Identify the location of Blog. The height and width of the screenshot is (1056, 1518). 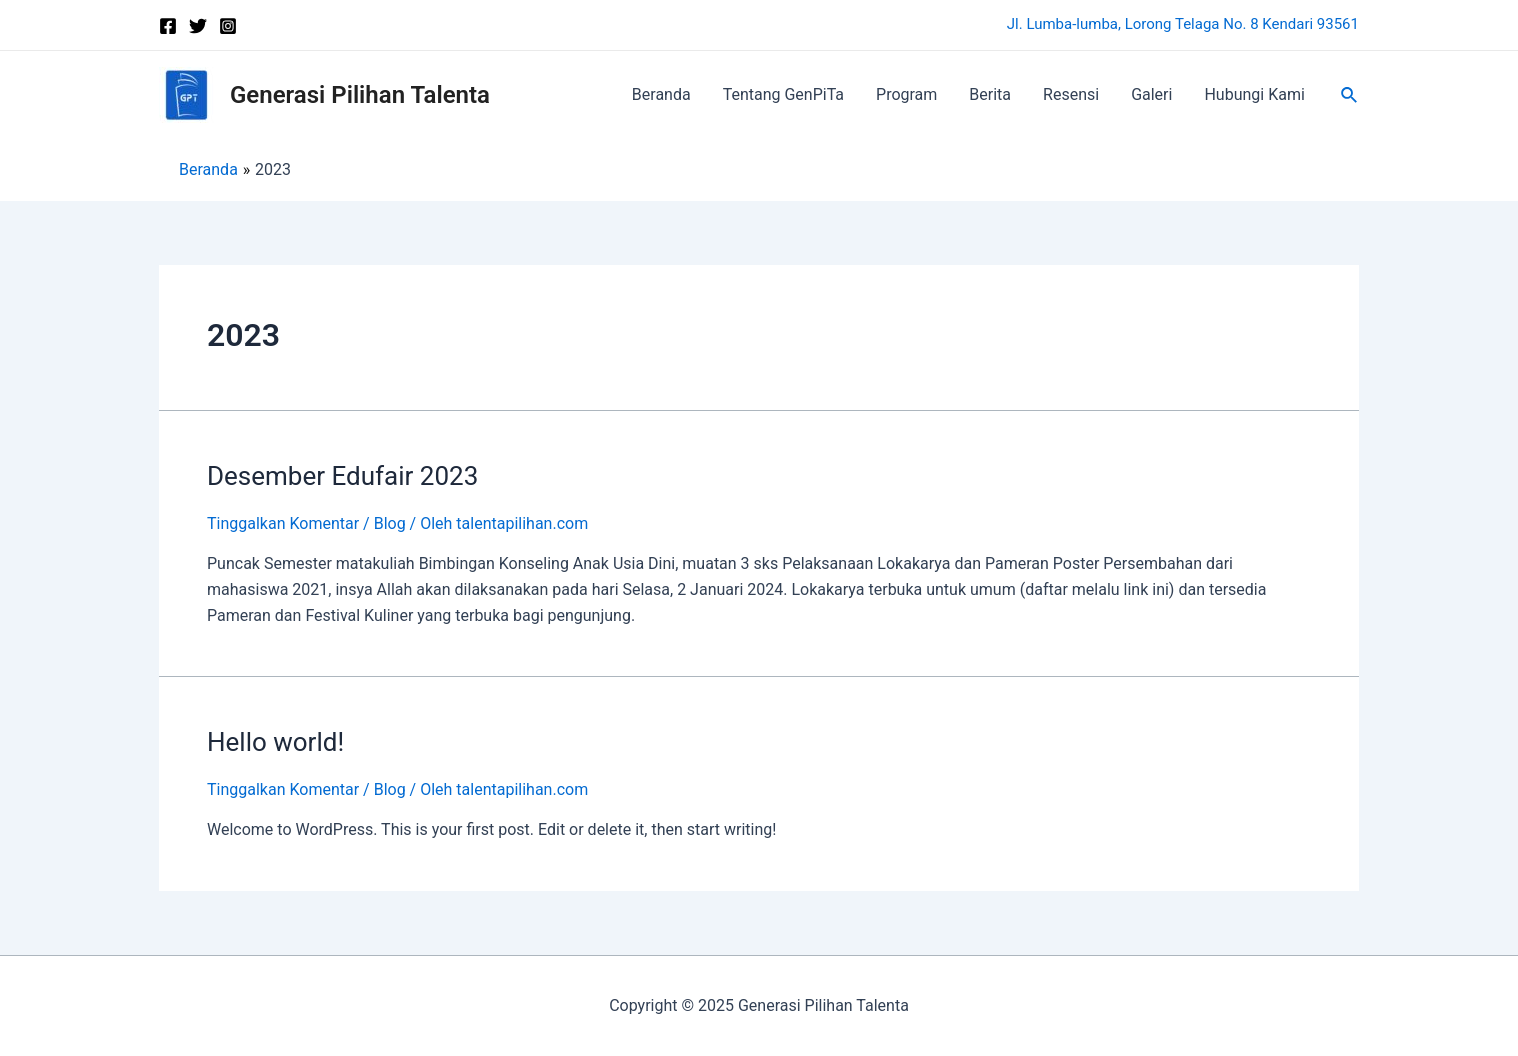
(390, 523).